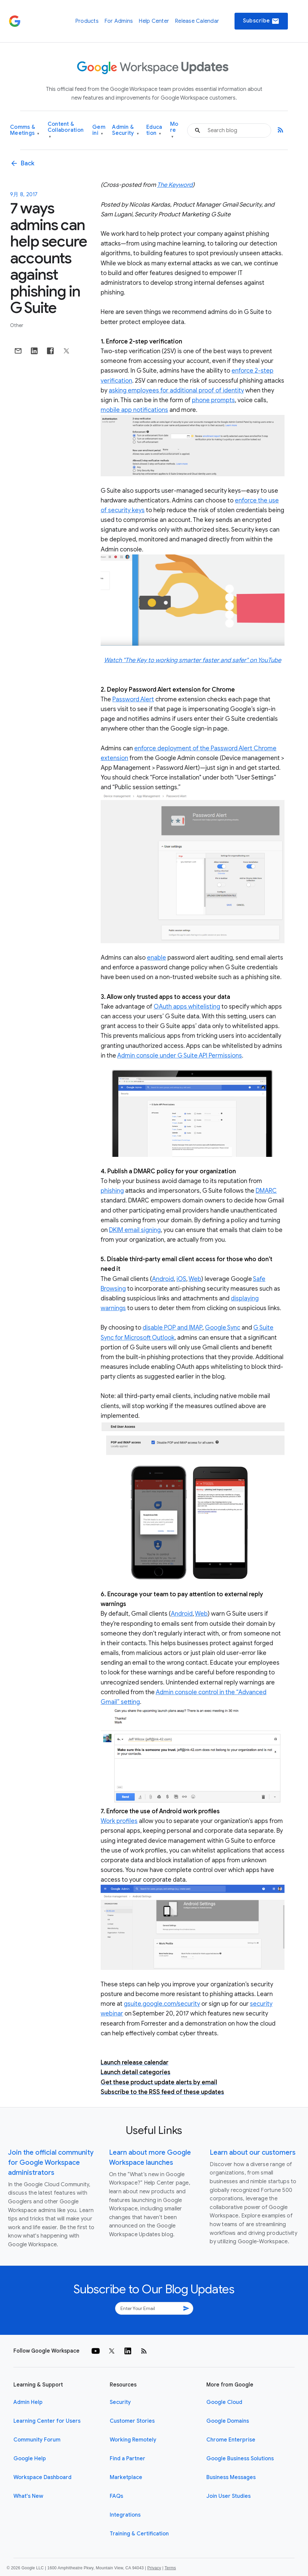 The height and width of the screenshot is (2576, 308). What do you see at coordinates (230, 2439) in the screenshot?
I see `Chrome Enterprise` at bounding box center [230, 2439].